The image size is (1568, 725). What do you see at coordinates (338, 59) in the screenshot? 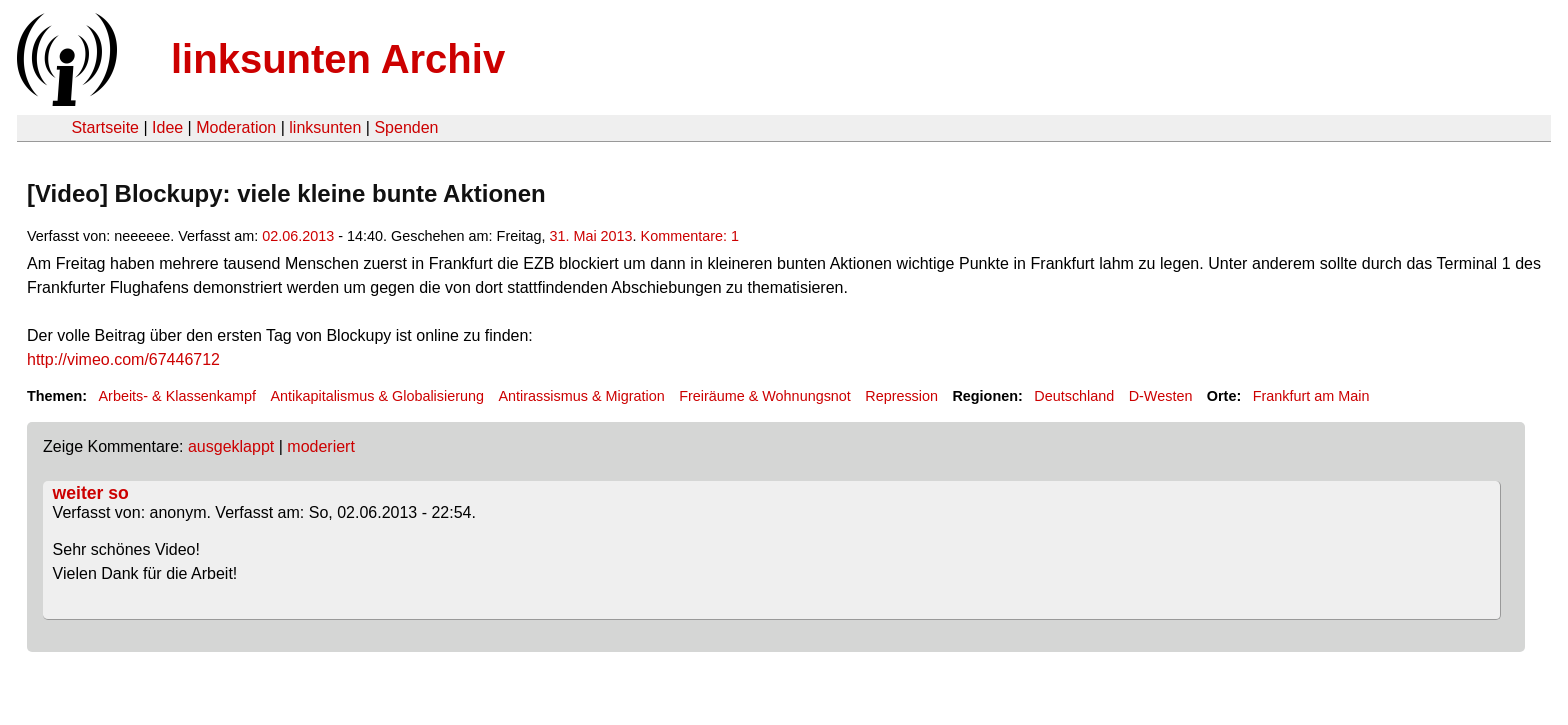
I see `linksunten Archiv` at bounding box center [338, 59].